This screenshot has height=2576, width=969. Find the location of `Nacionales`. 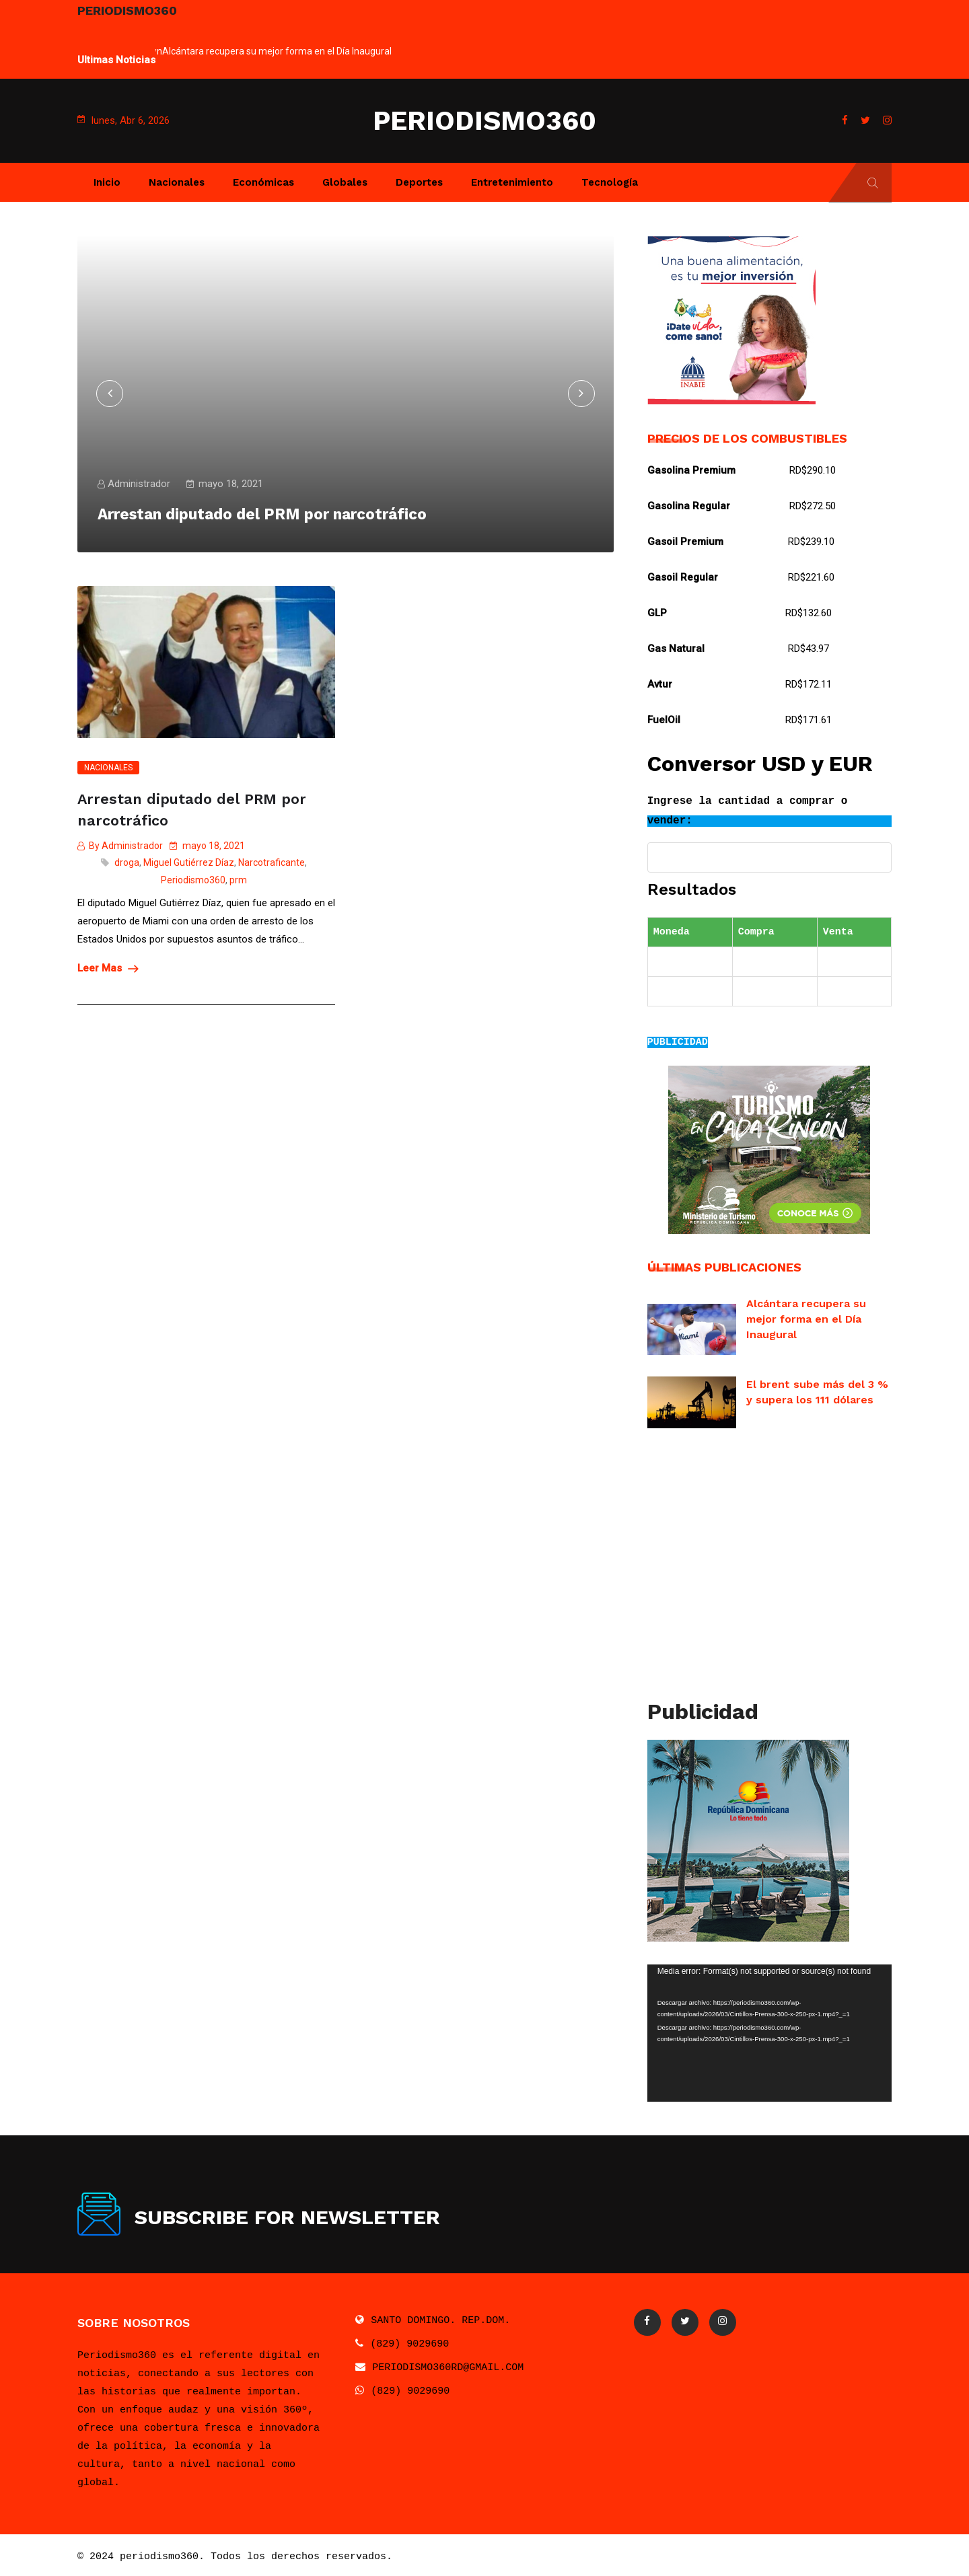

Nacionales is located at coordinates (177, 182).